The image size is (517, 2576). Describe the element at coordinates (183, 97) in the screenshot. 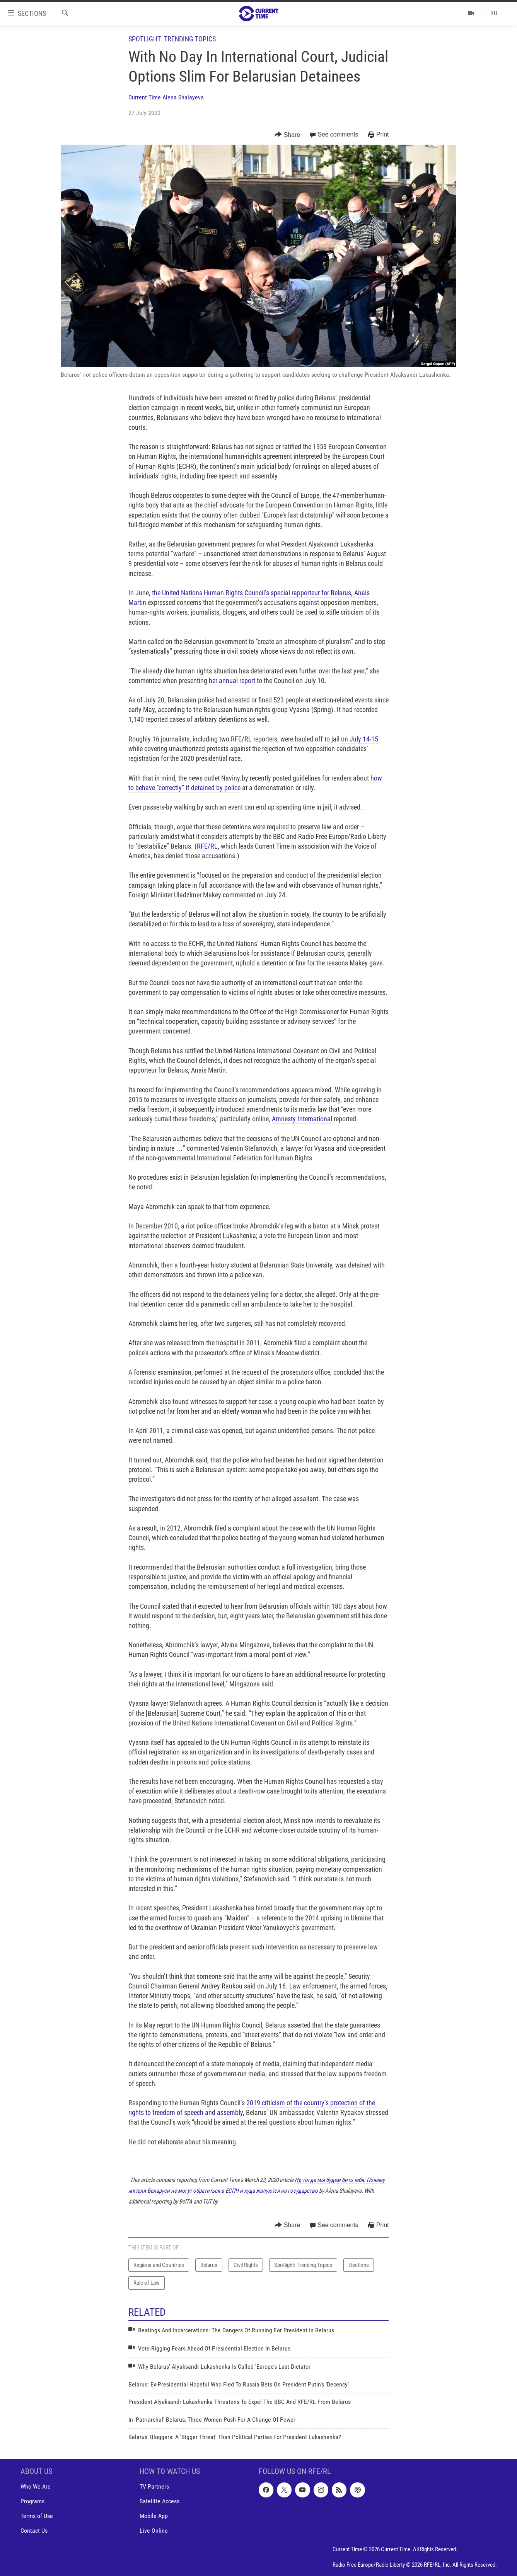

I see `Alena Shalayeva` at that location.